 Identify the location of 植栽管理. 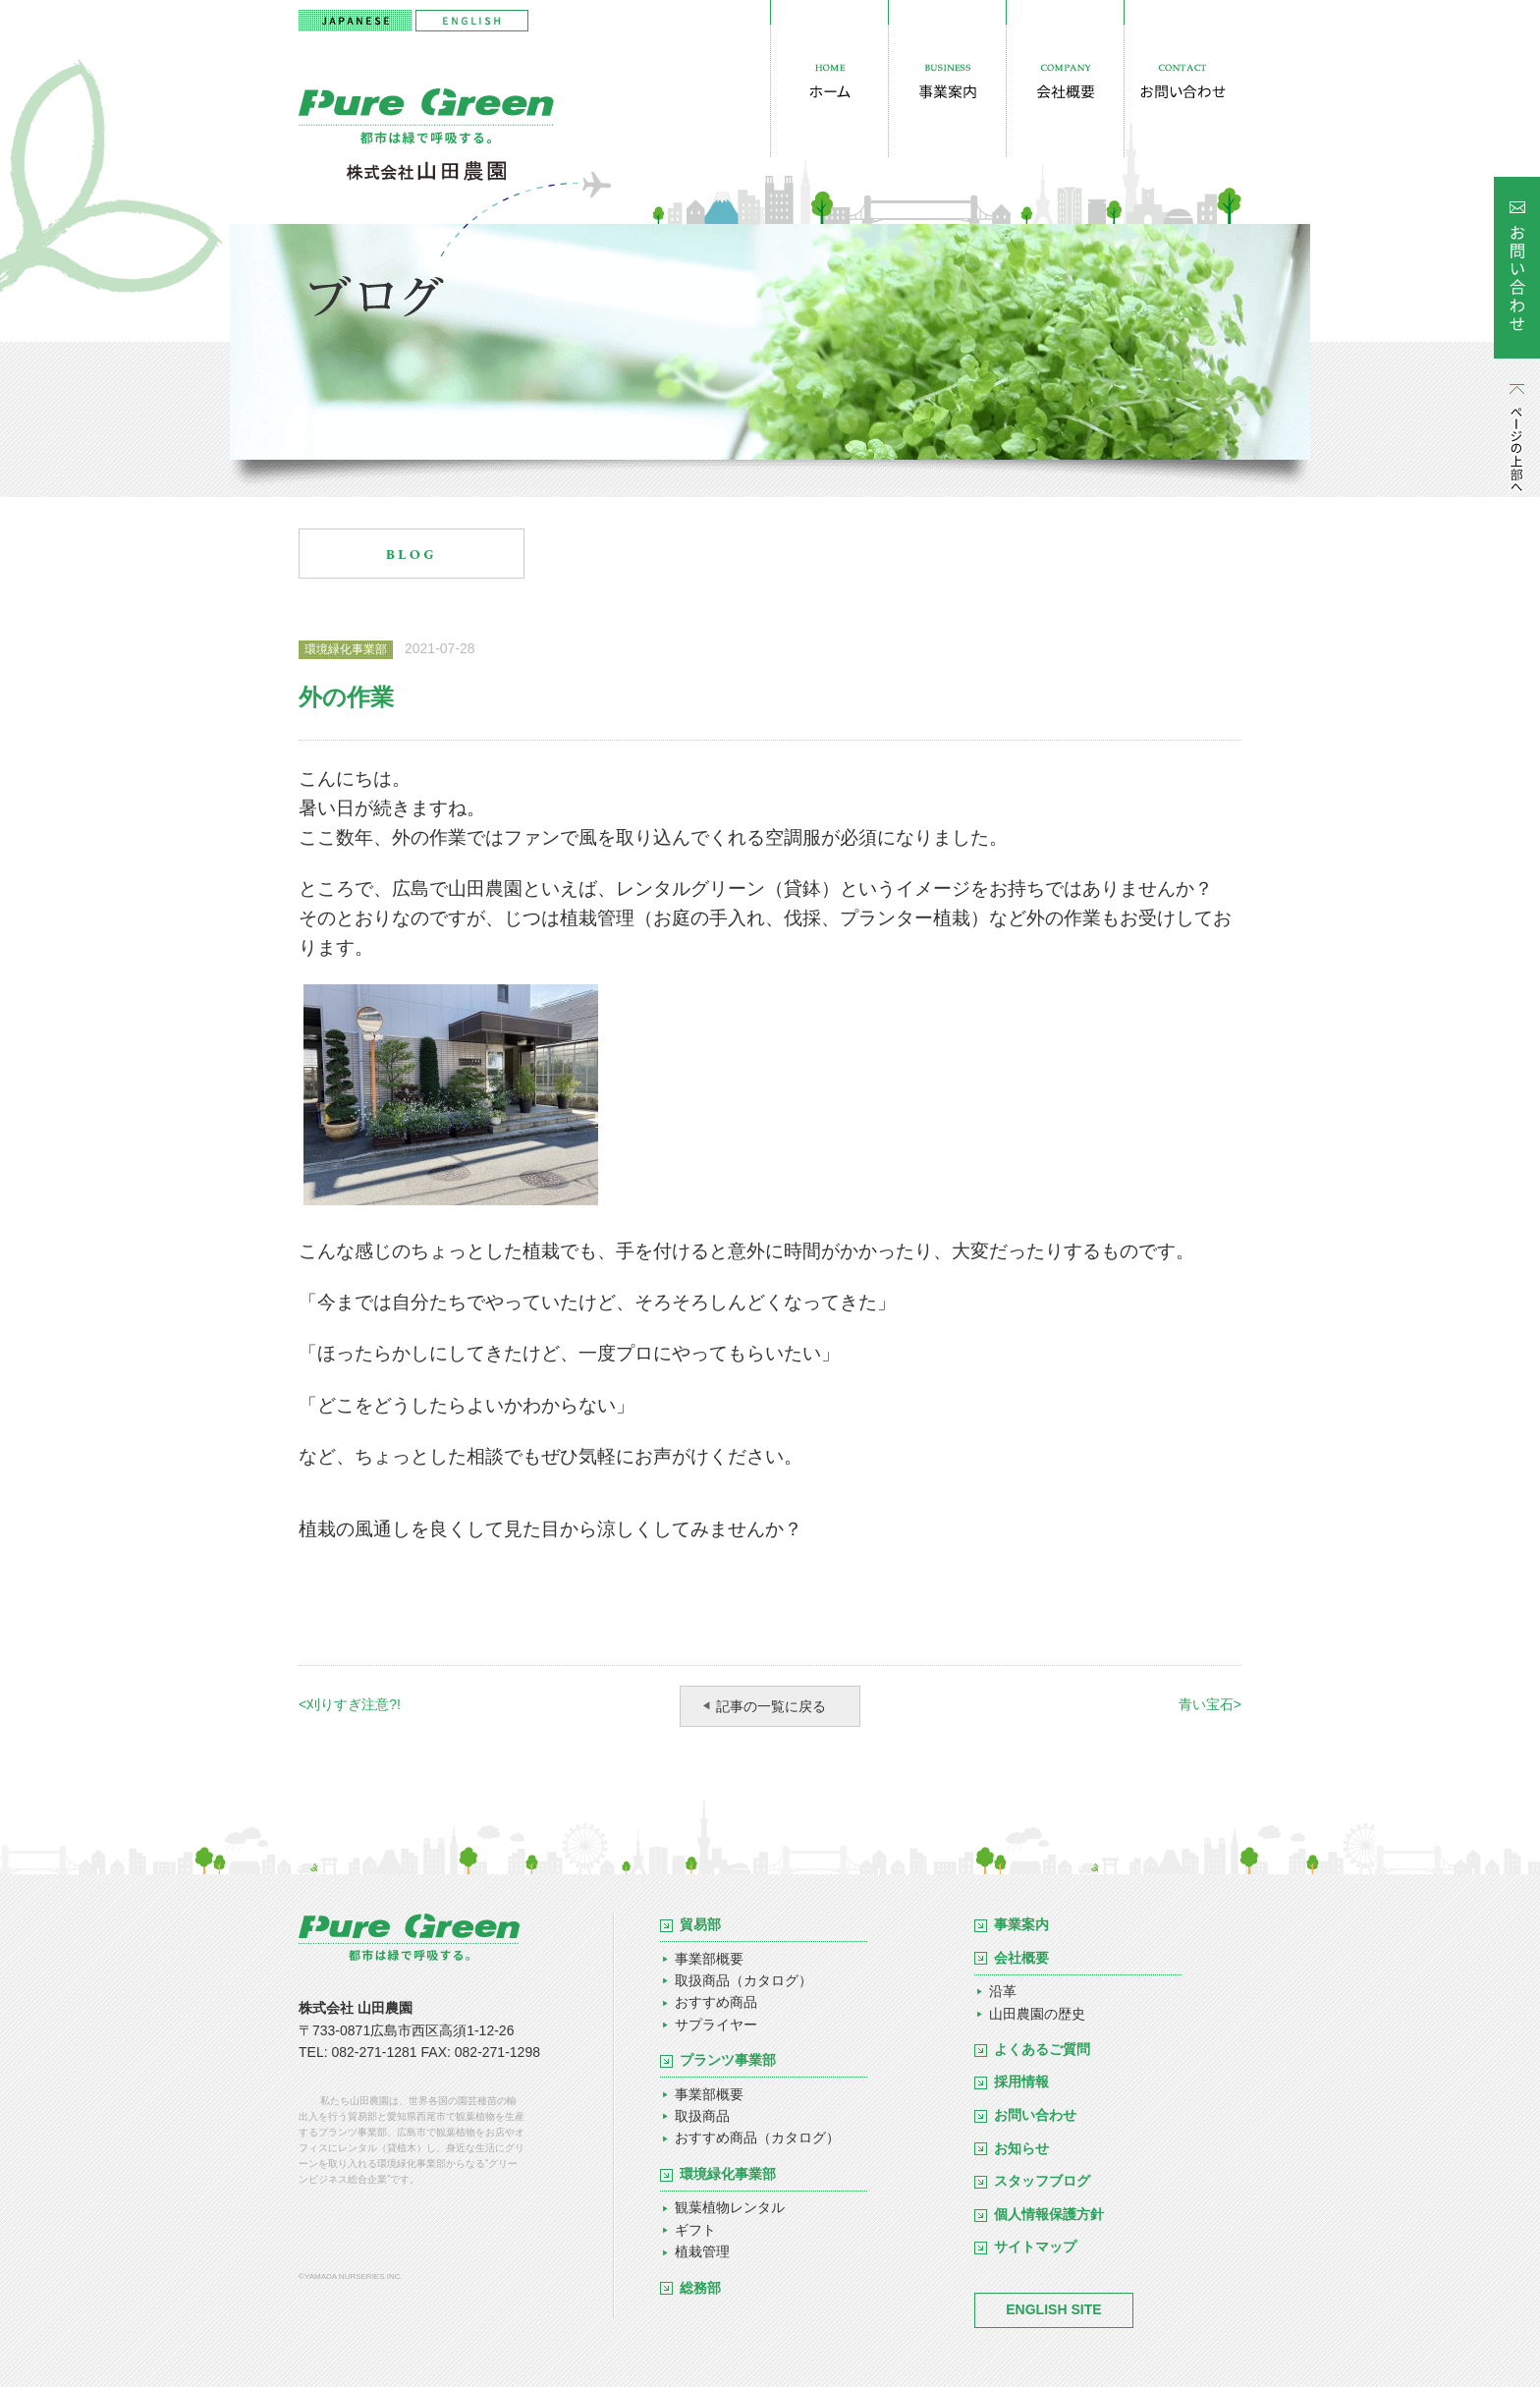
(702, 2251).